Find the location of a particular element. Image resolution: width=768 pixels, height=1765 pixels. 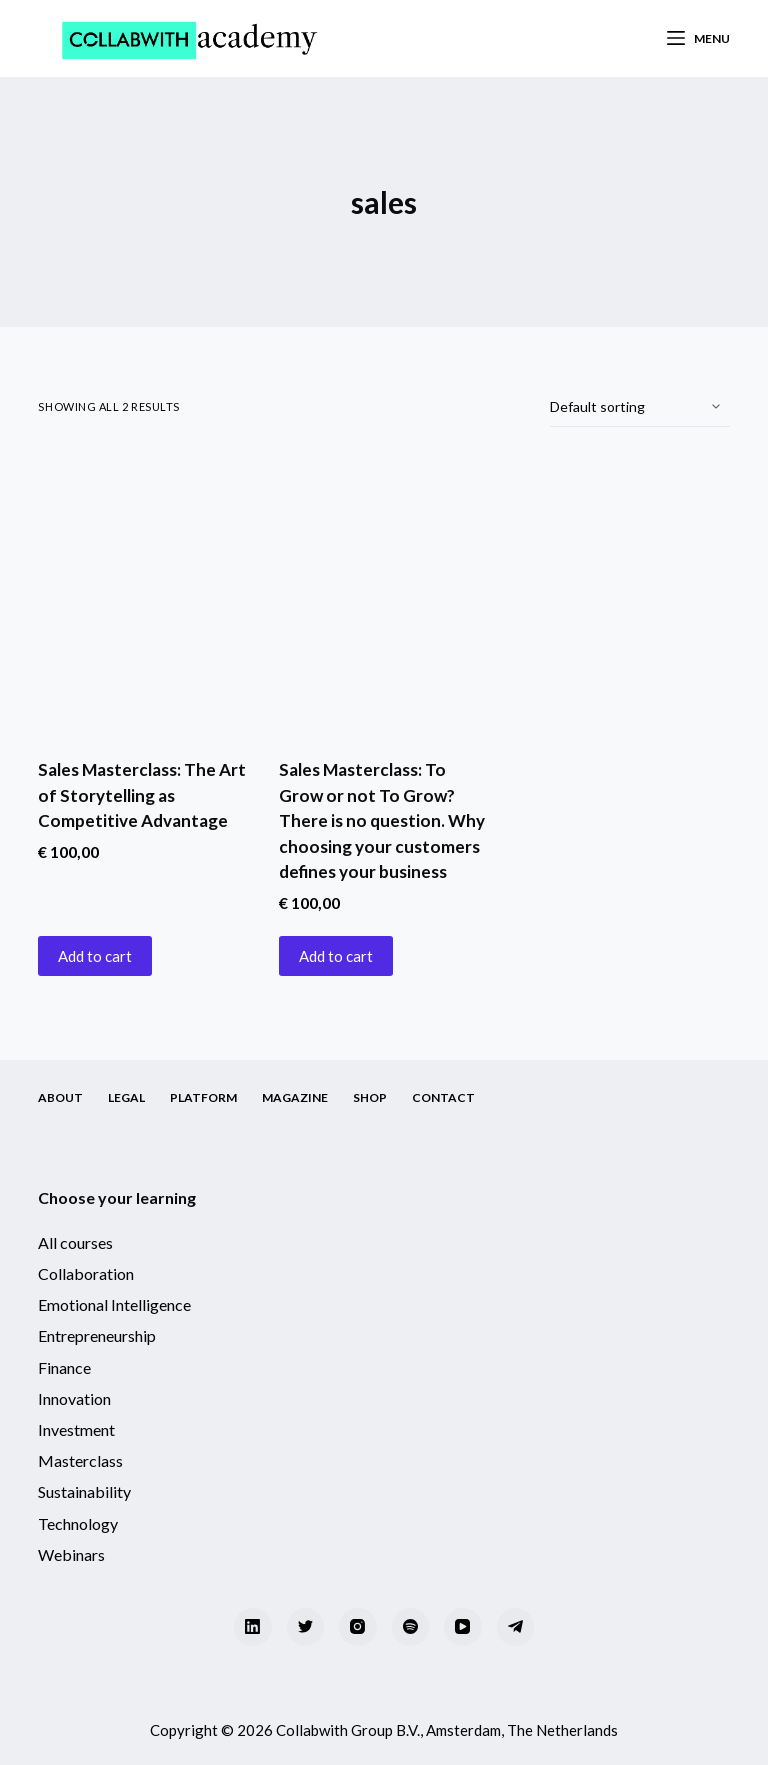

Collaboration is located at coordinates (86, 1273).